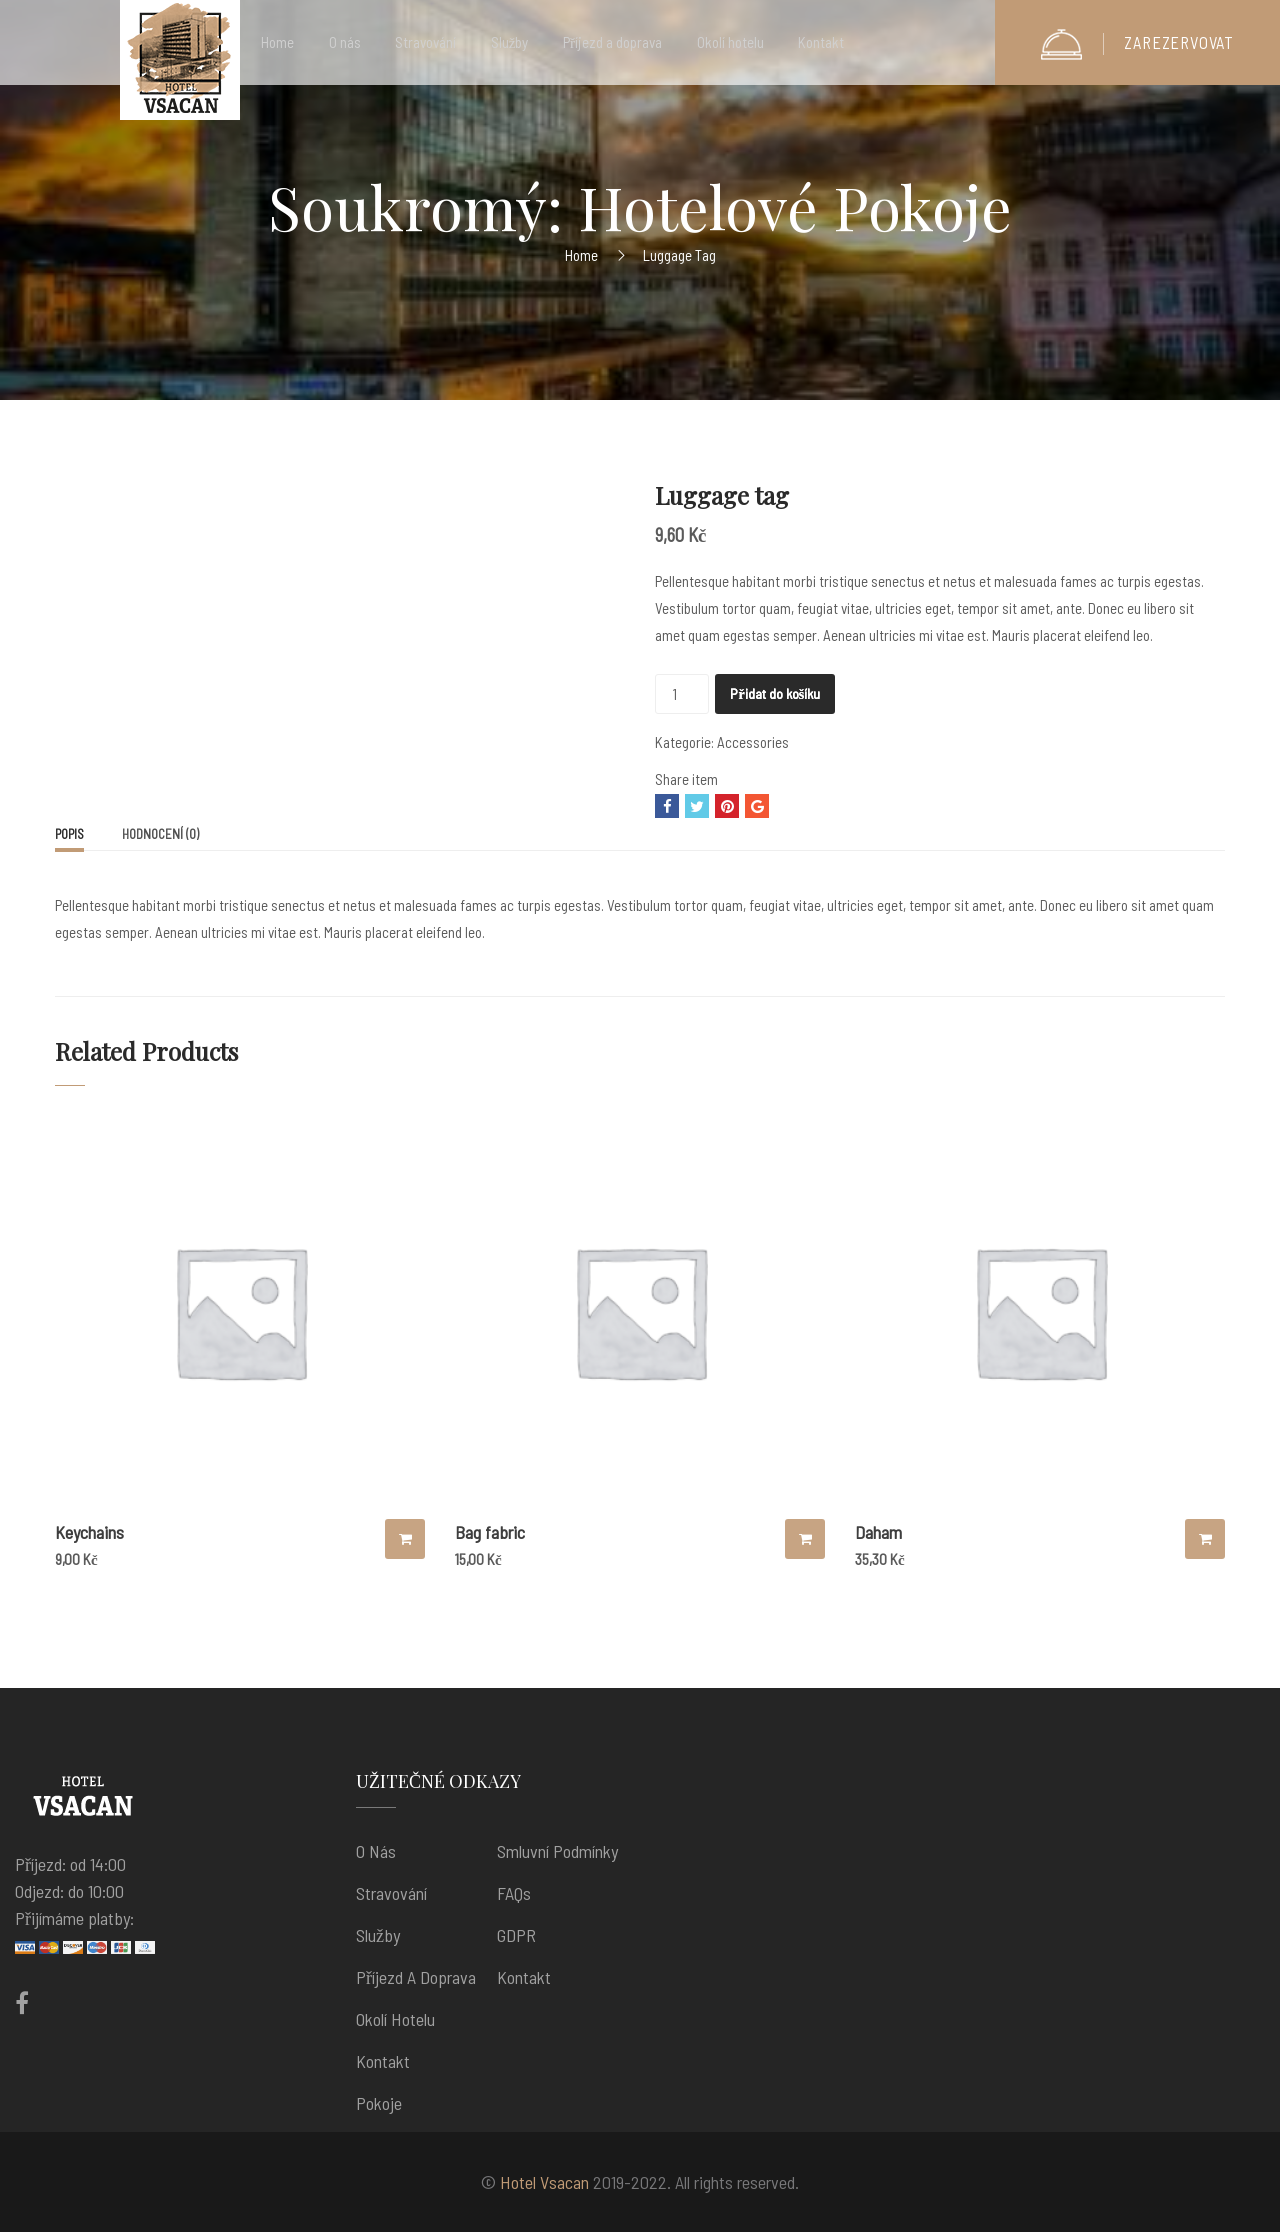 The image size is (1280, 2232). Describe the element at coordinates (775, 693) in the screenshot. I see `Přidat do košíku` at that location.